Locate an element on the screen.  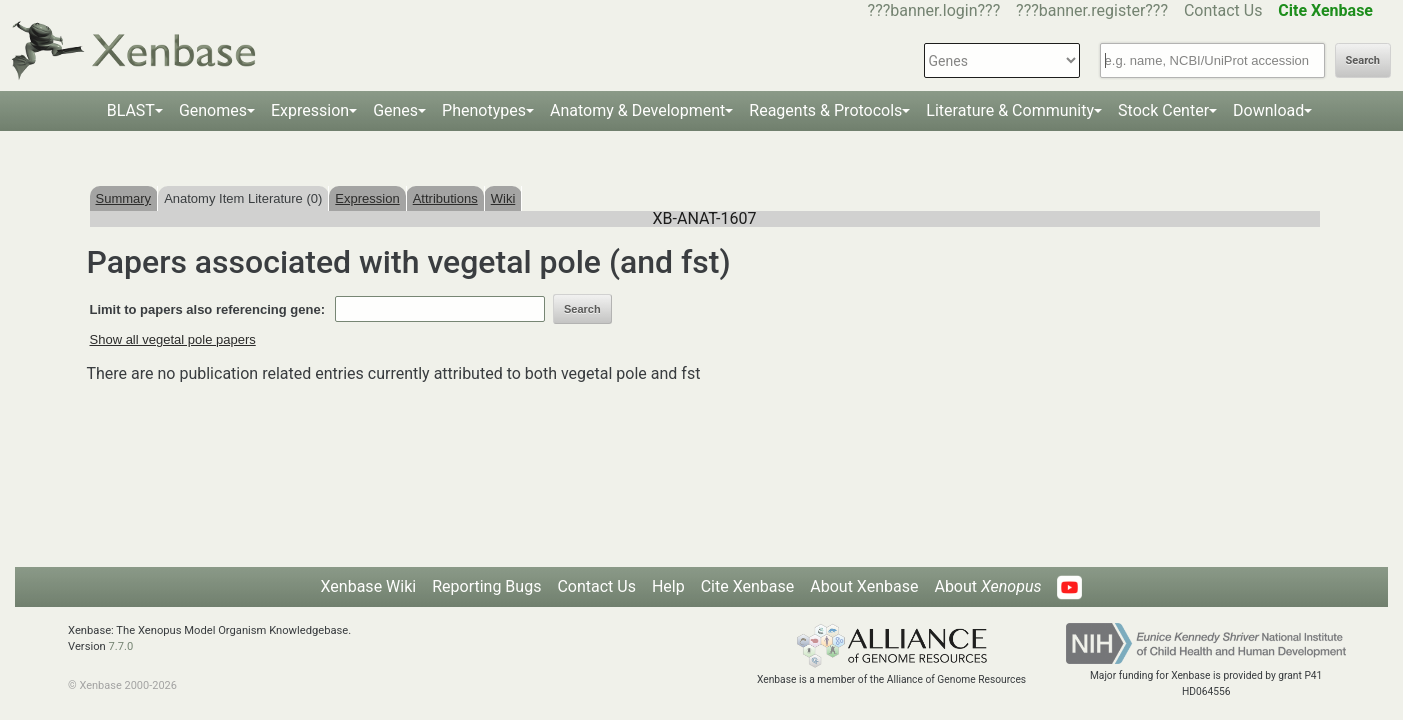
Wiki is located at coordinates (503, 198).